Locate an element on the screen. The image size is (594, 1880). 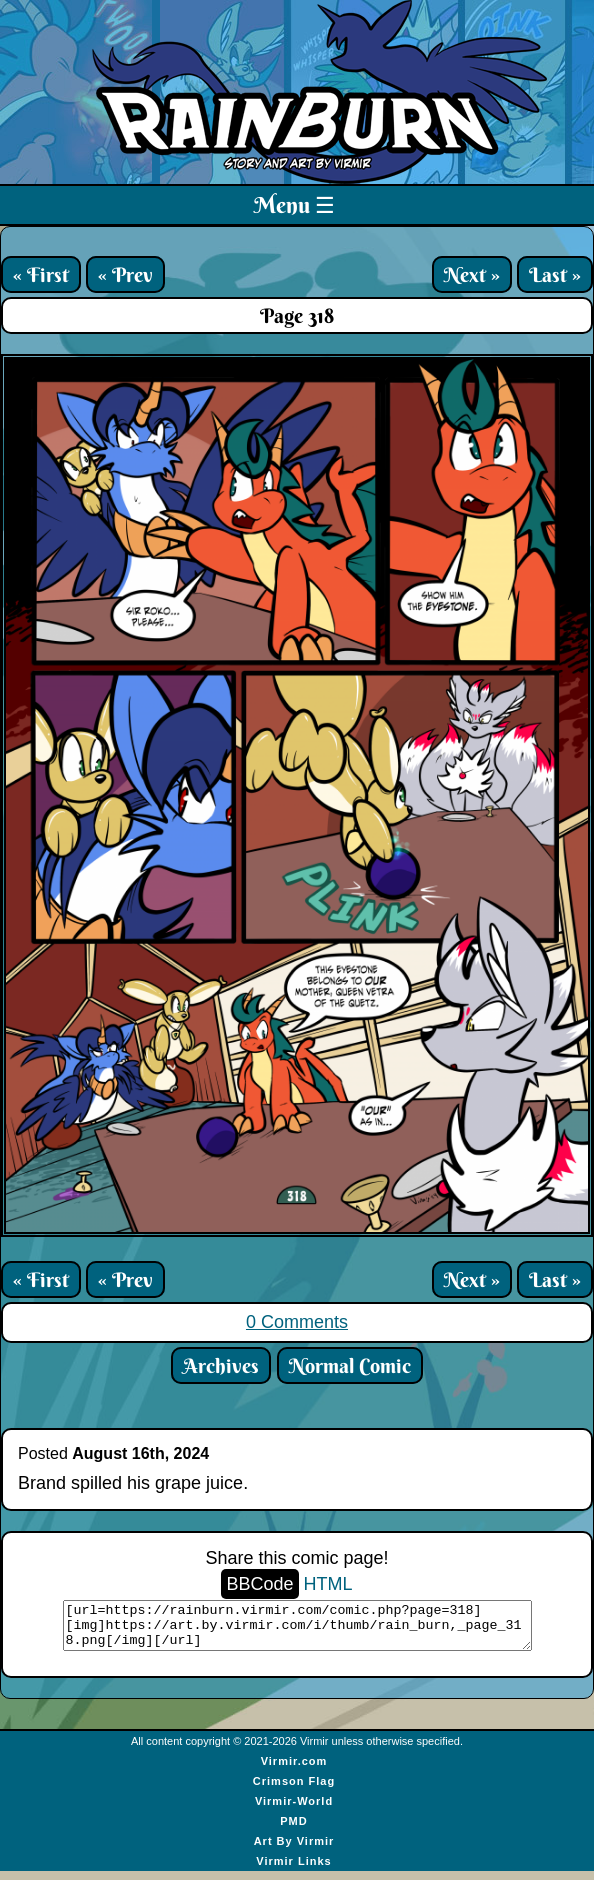
Virmir-World is located at coordinates (294, 1810).